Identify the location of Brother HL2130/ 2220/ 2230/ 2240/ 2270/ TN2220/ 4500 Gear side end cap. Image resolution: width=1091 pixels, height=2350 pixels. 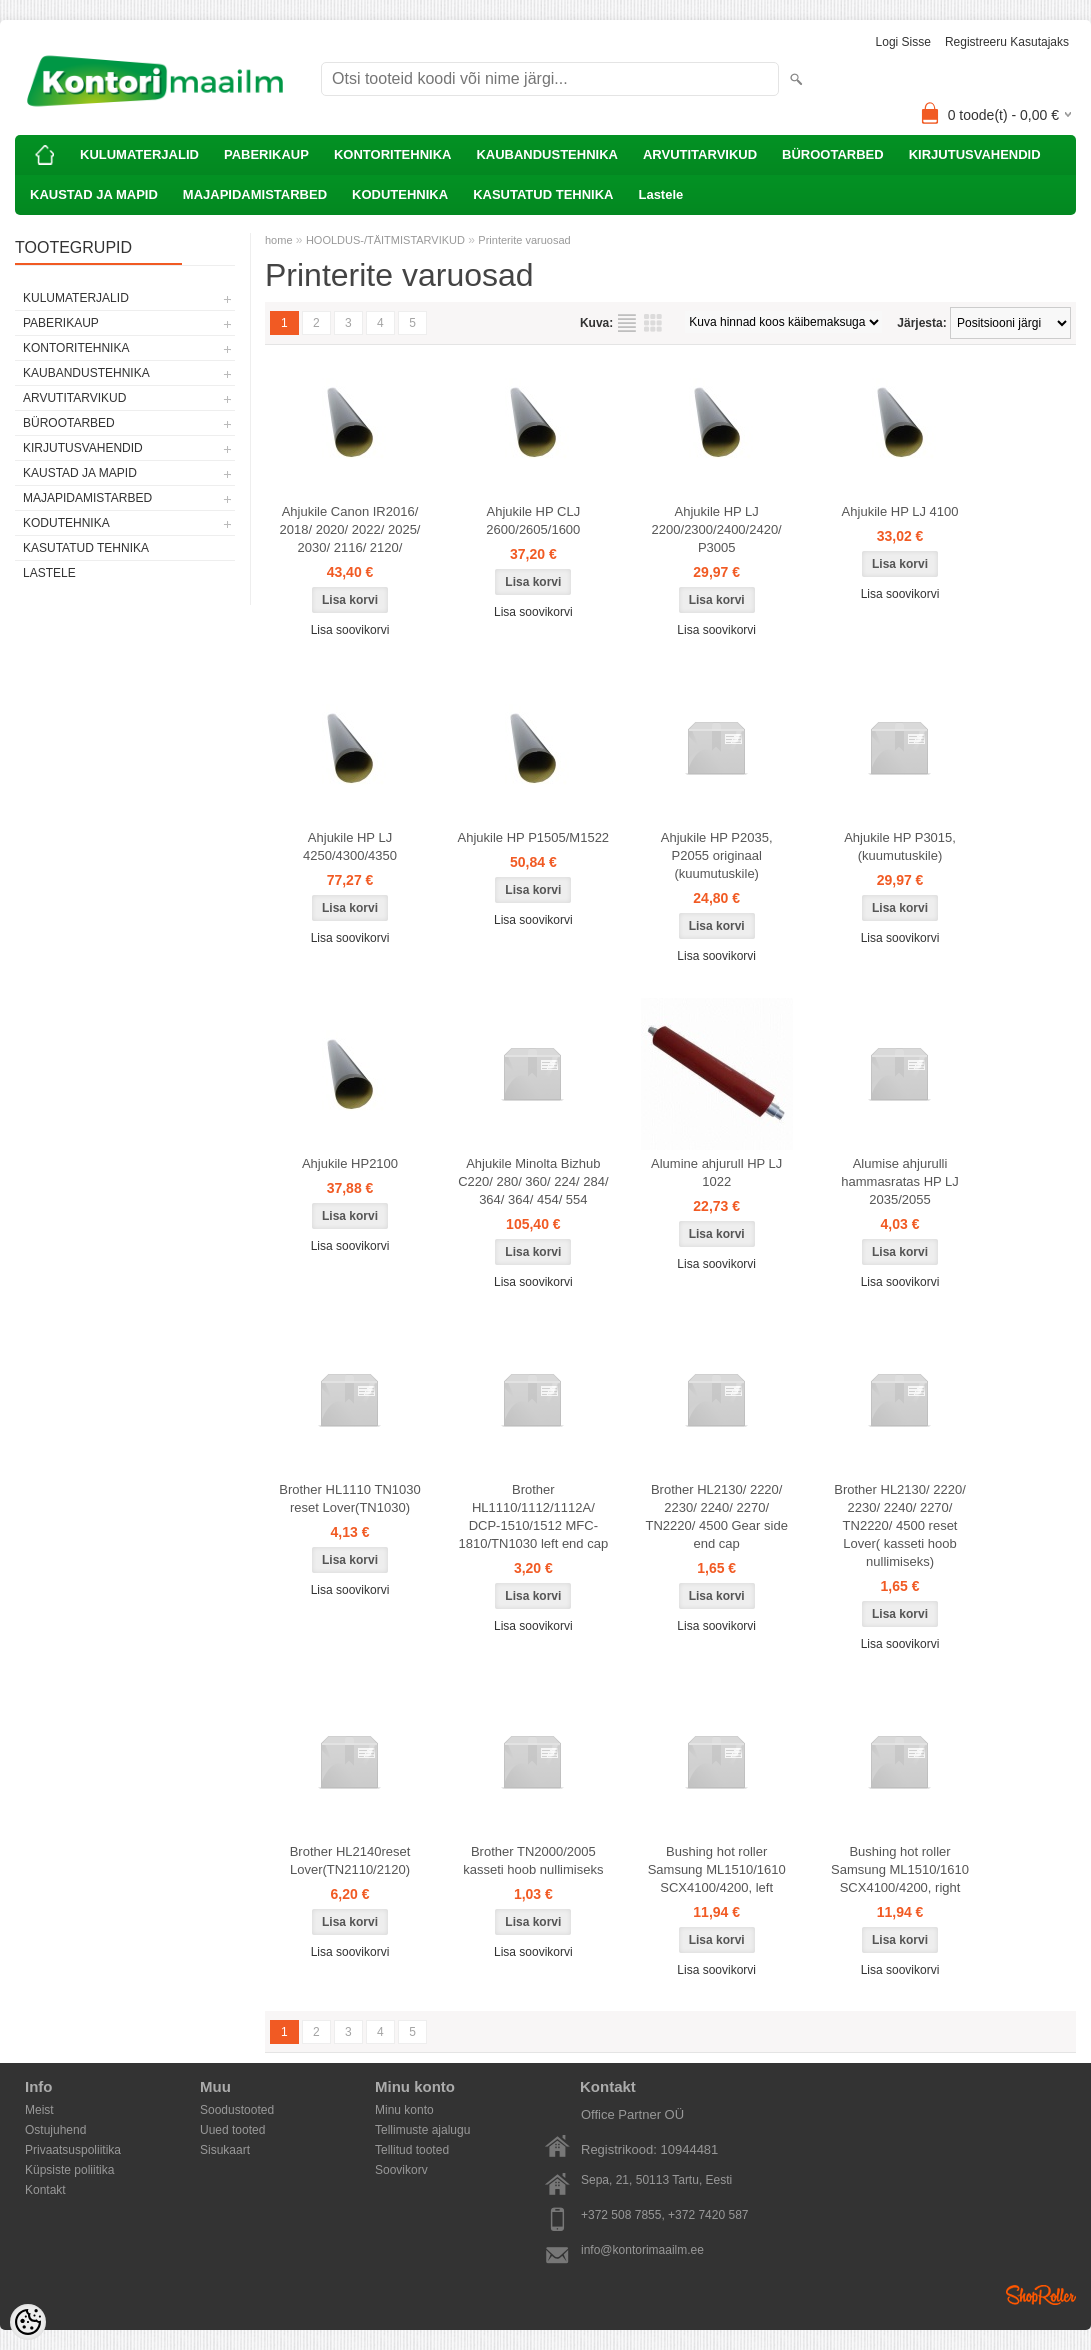
(717, 1516).